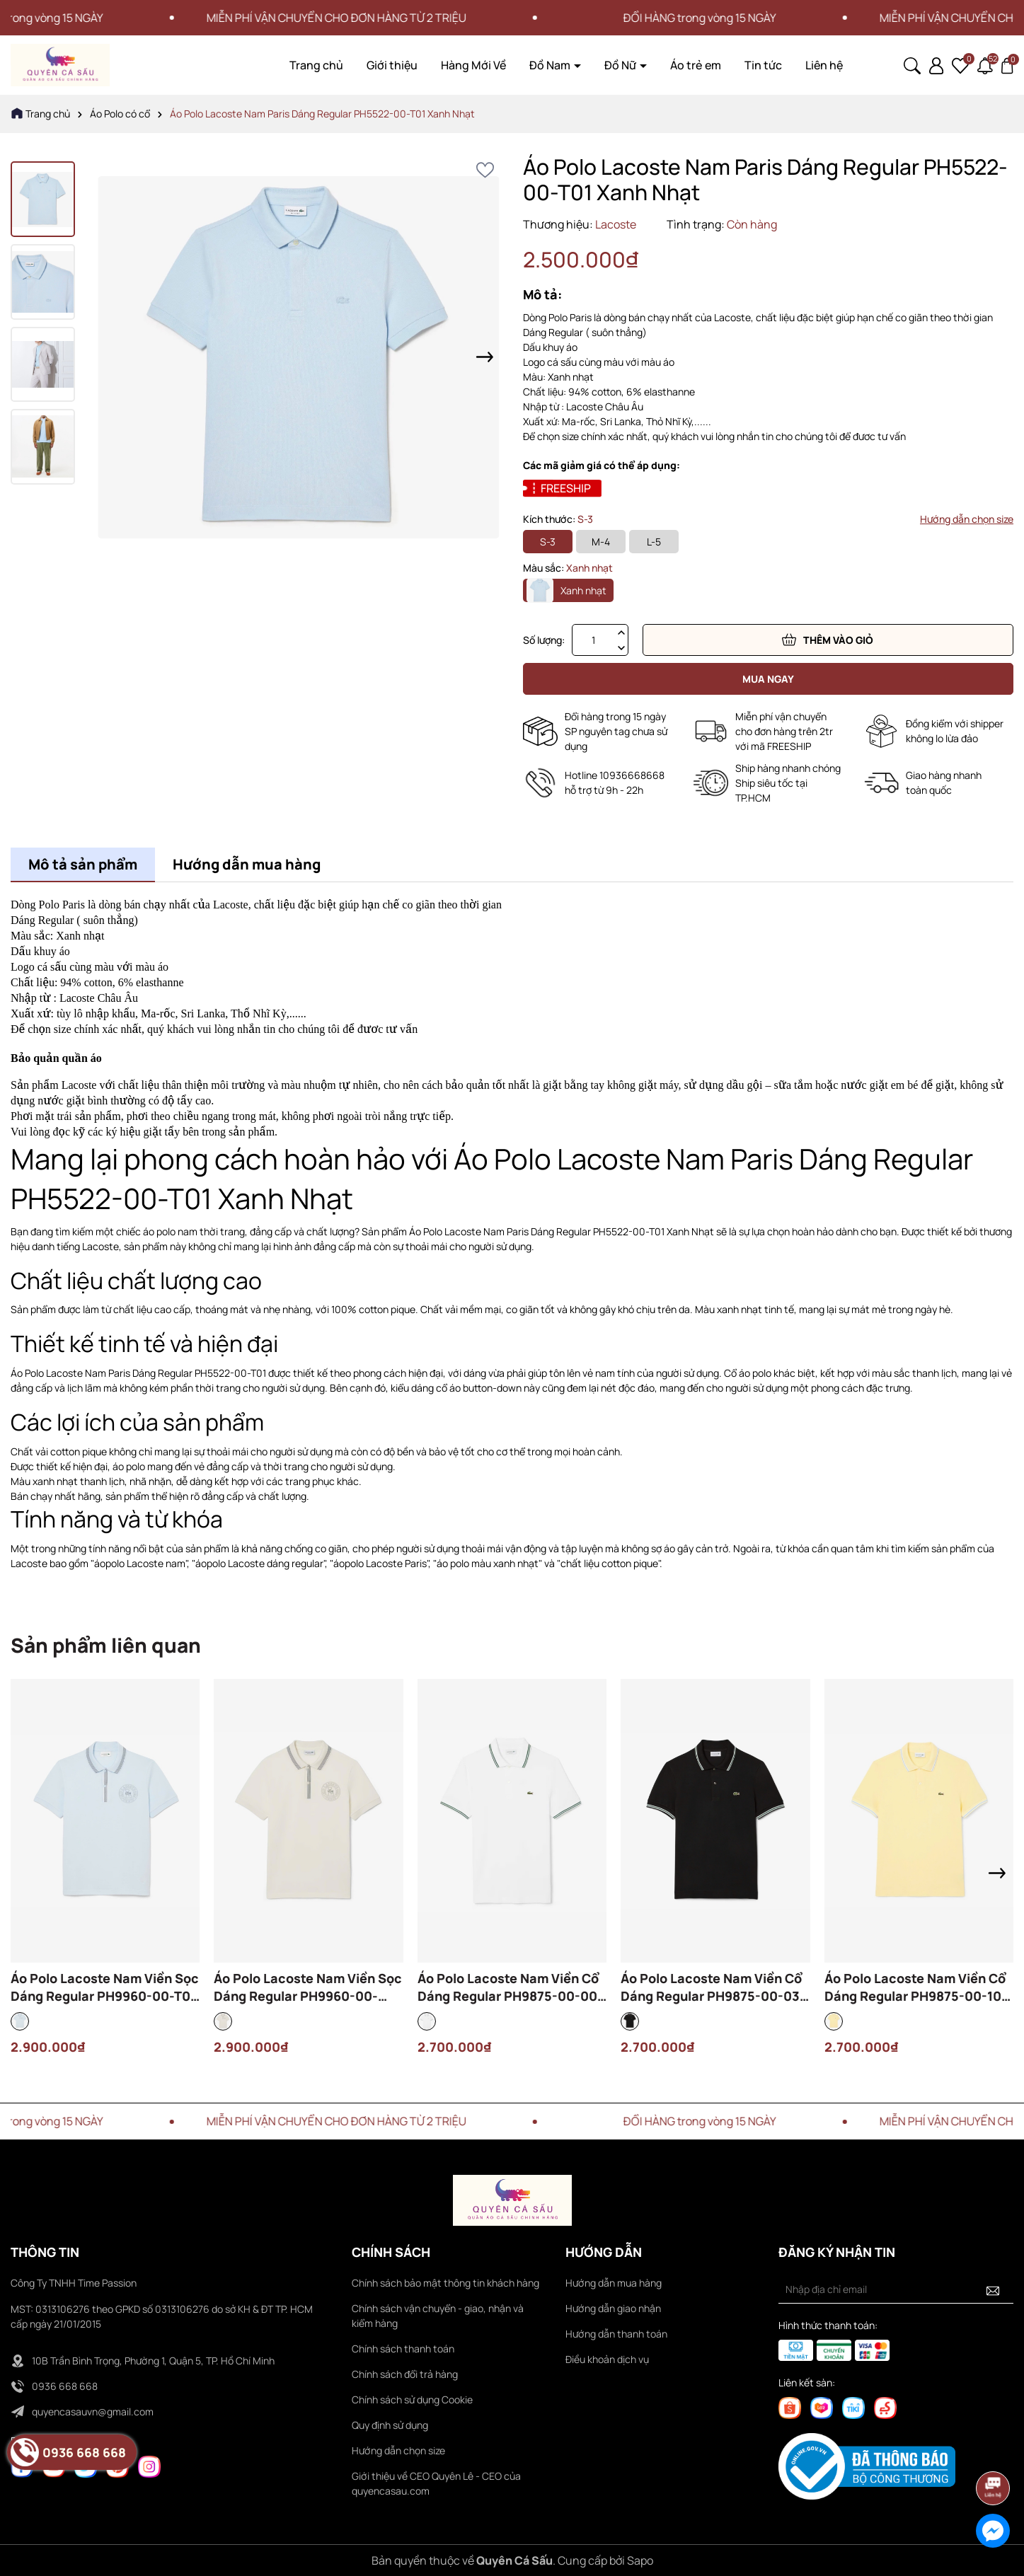 Image resolution: width=1024 pixels, height=2576 pixels. Describe the element at coordinates (392, 65) in the screenshot. I see `Giới thiệu` at that location.